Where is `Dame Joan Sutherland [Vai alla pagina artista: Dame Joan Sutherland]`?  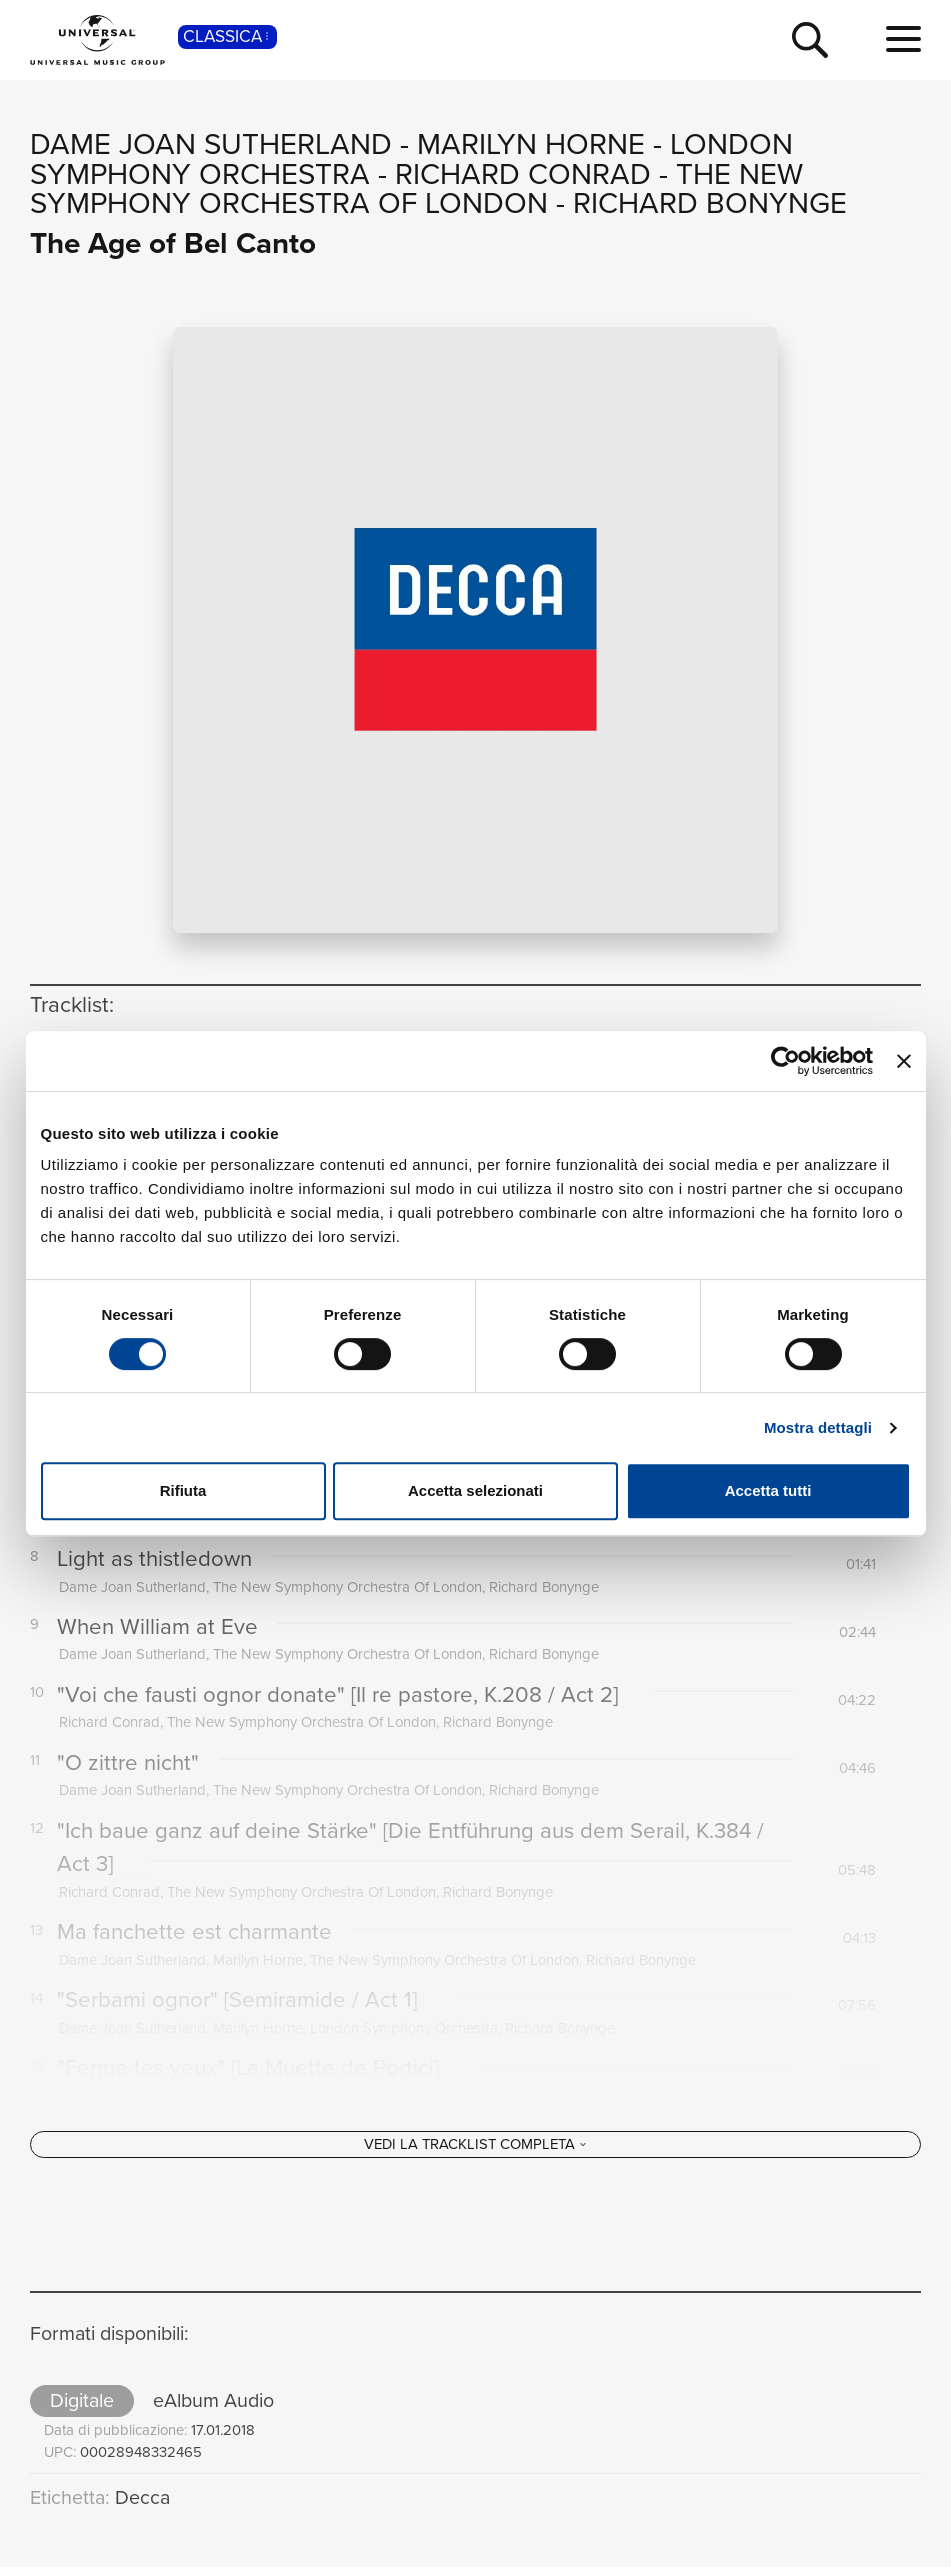
Dame Joan Sutherland [Vai alla pagina artista: Dame Joan Sutherland] is located at coordinates (211, 144).